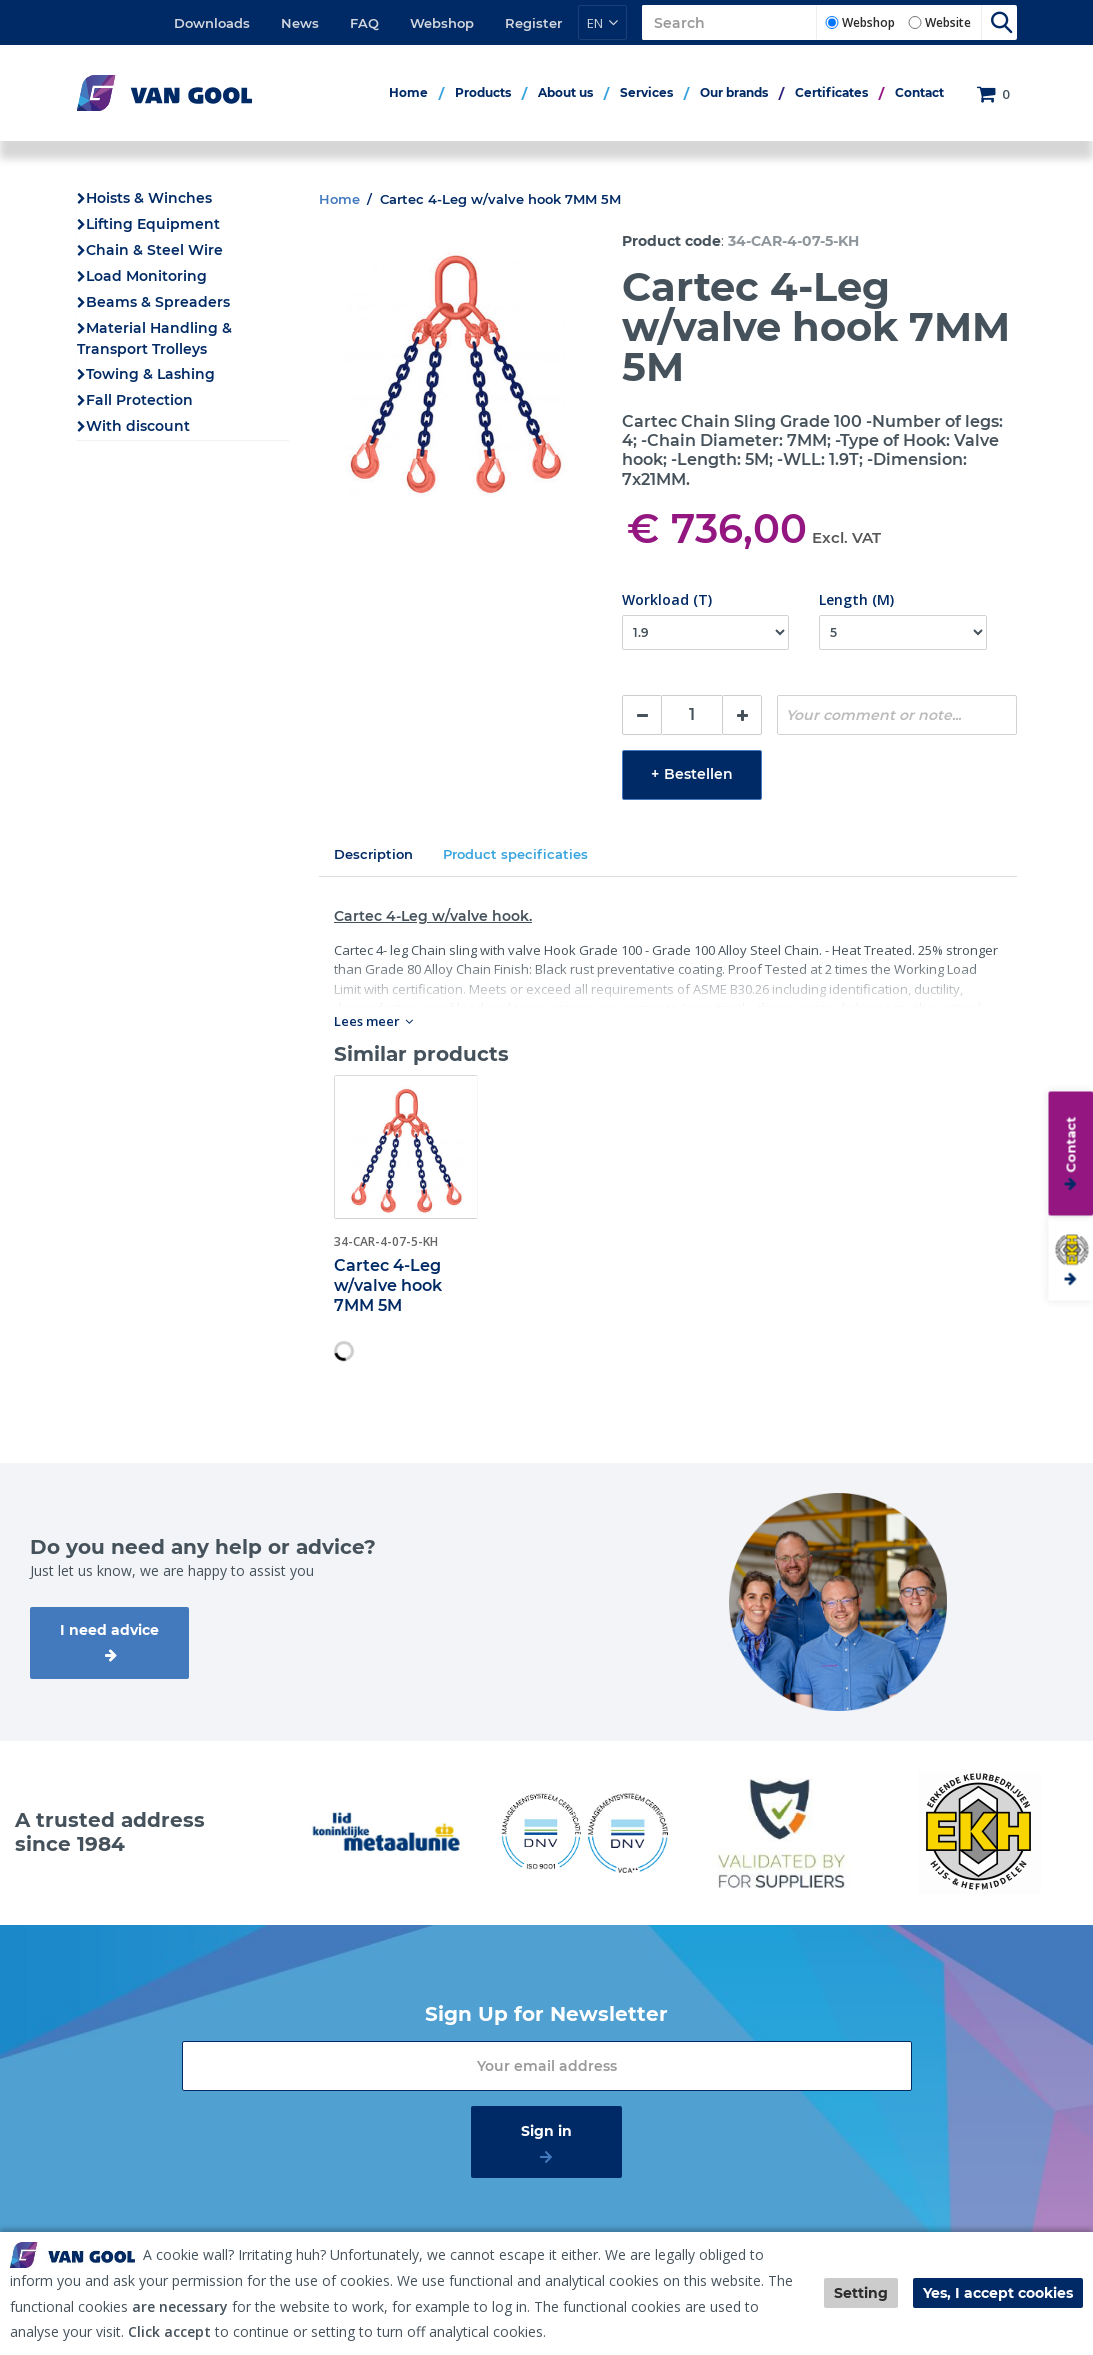 The image size is (1093, 2355). Describe the element at coordinates (831, 92) in the screenshot. I see `Certificates` at that location.